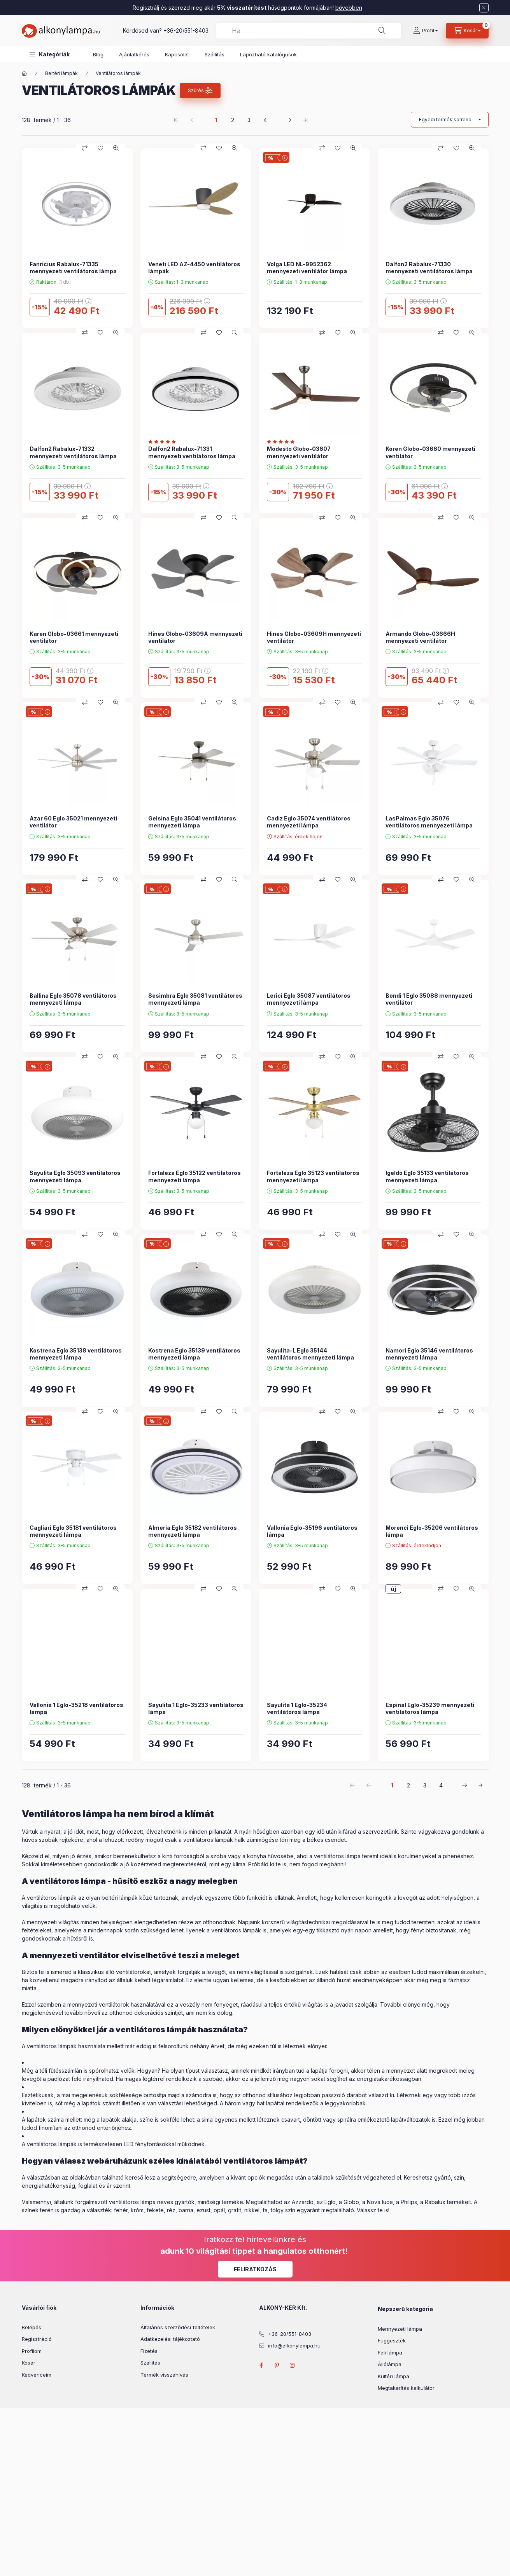 The height and width of the screenshot is (2576, 510). Describe the element at coordinates (186, 30) in the screenshot. I see `+36-20/551-8403` at that location.